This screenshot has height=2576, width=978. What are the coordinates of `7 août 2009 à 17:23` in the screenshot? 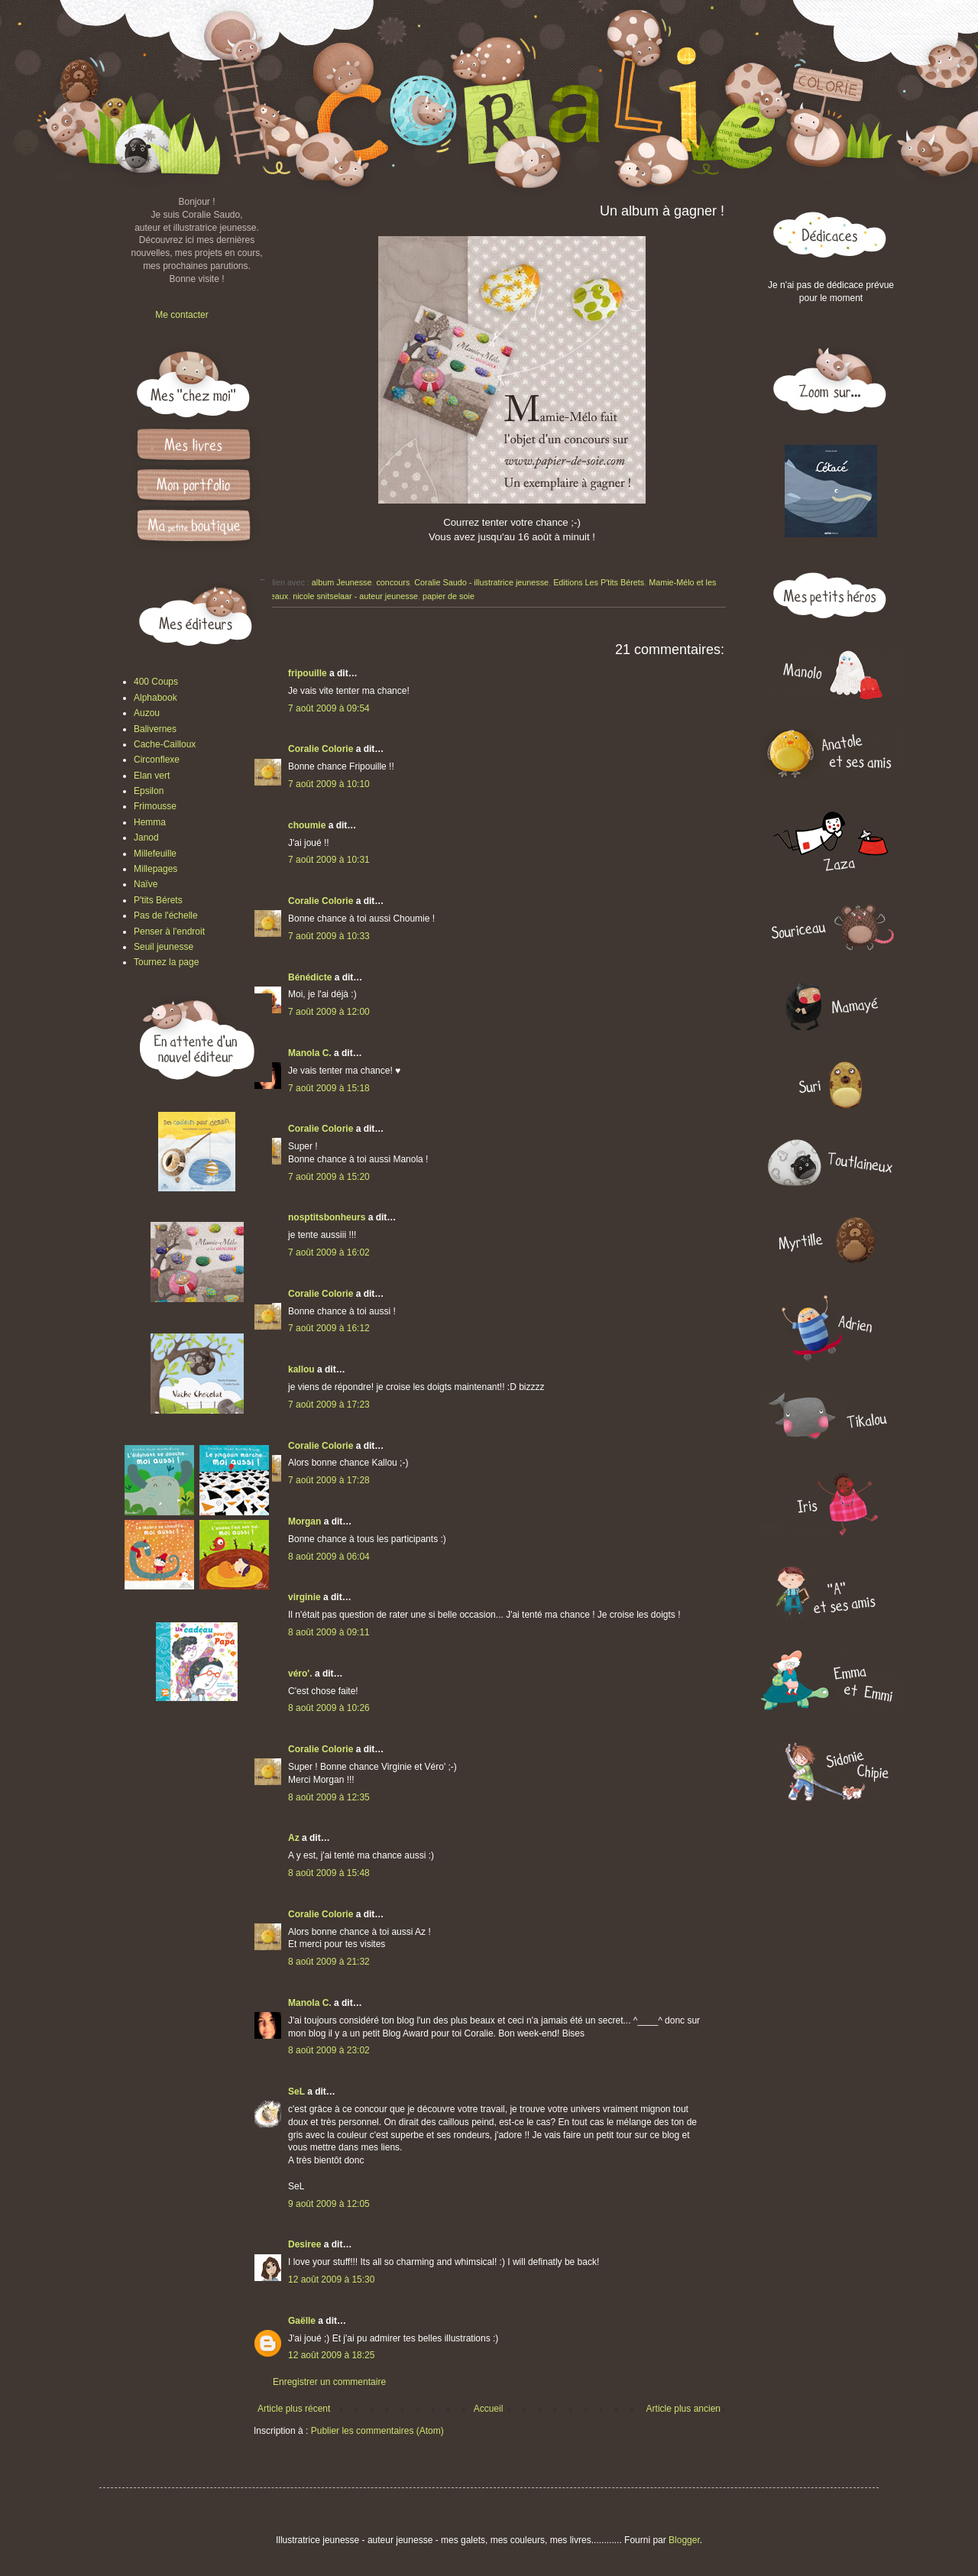 It's located at (329, 1404).